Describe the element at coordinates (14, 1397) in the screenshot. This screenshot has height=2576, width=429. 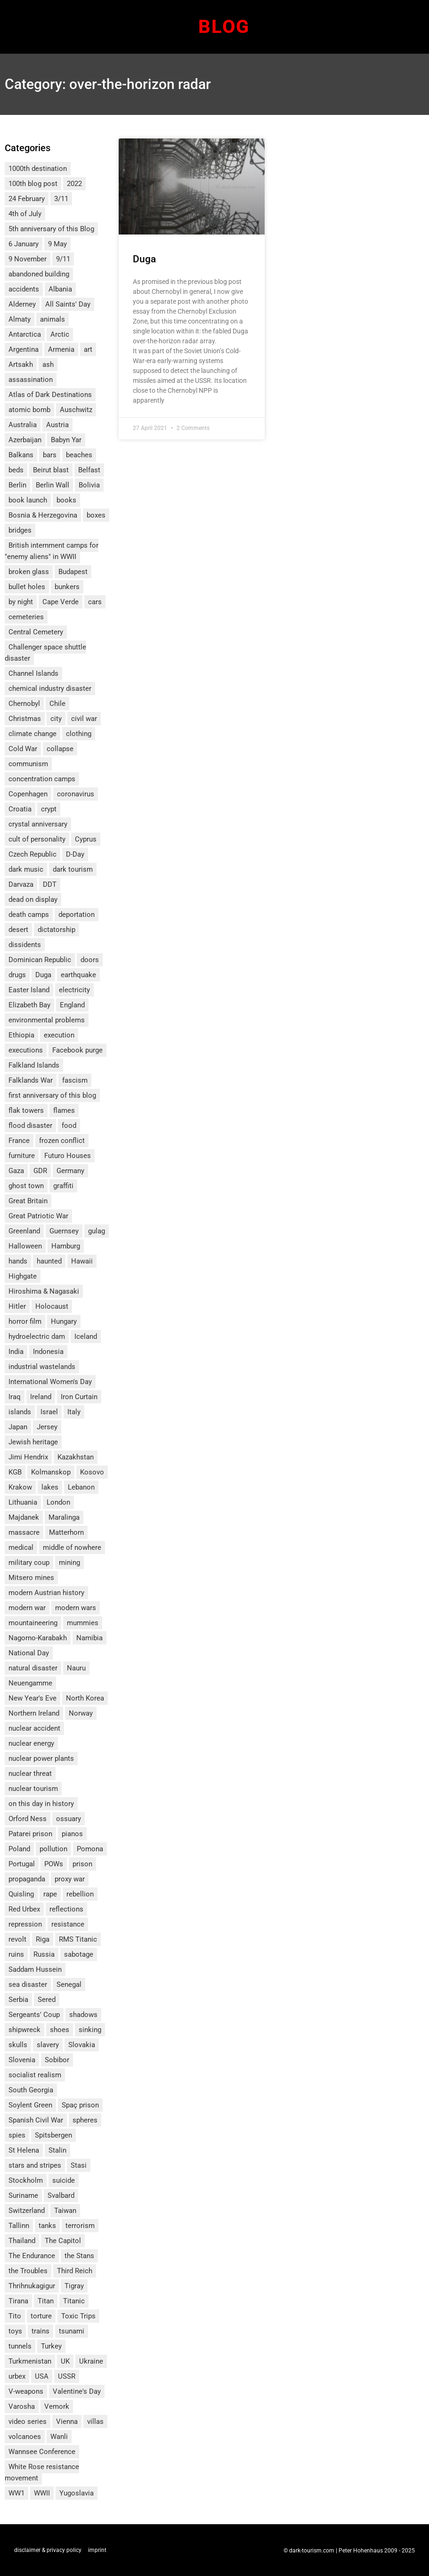
I see `Iraq` at that location.